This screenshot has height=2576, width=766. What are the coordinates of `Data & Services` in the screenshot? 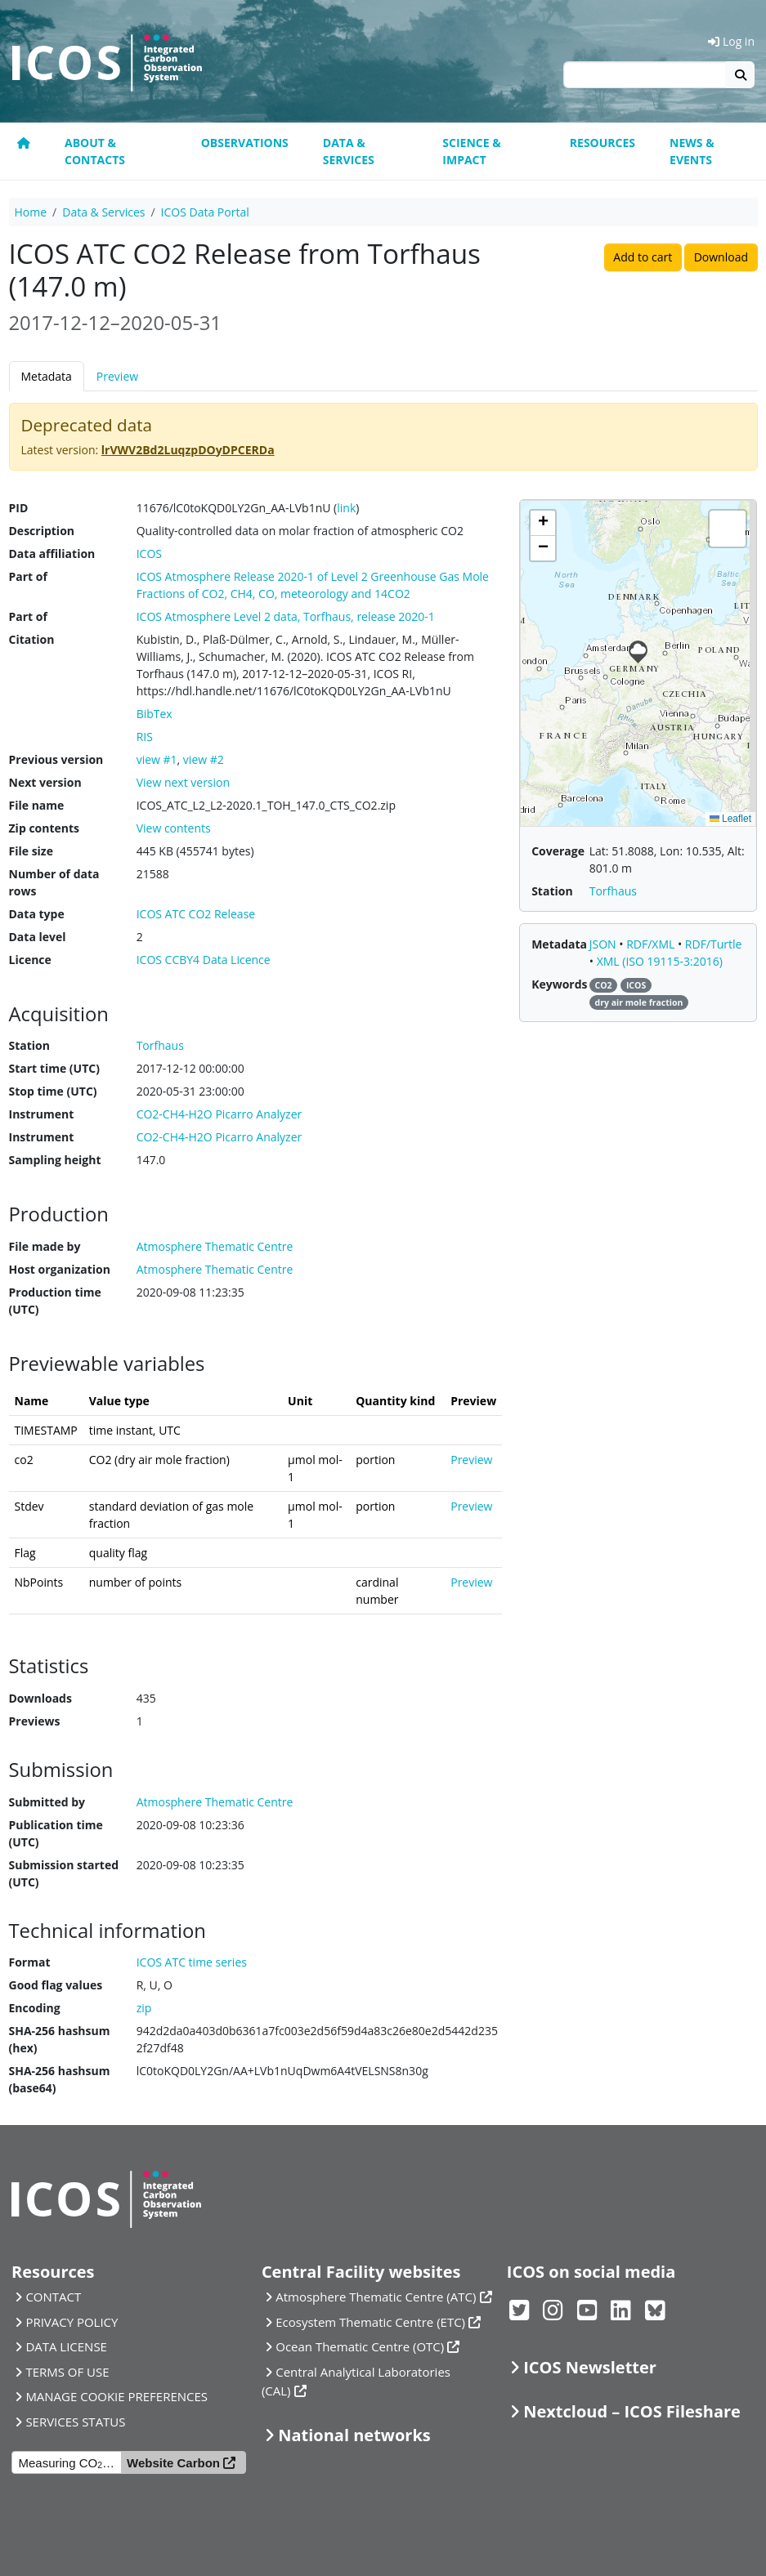 It's located at (348, 151).